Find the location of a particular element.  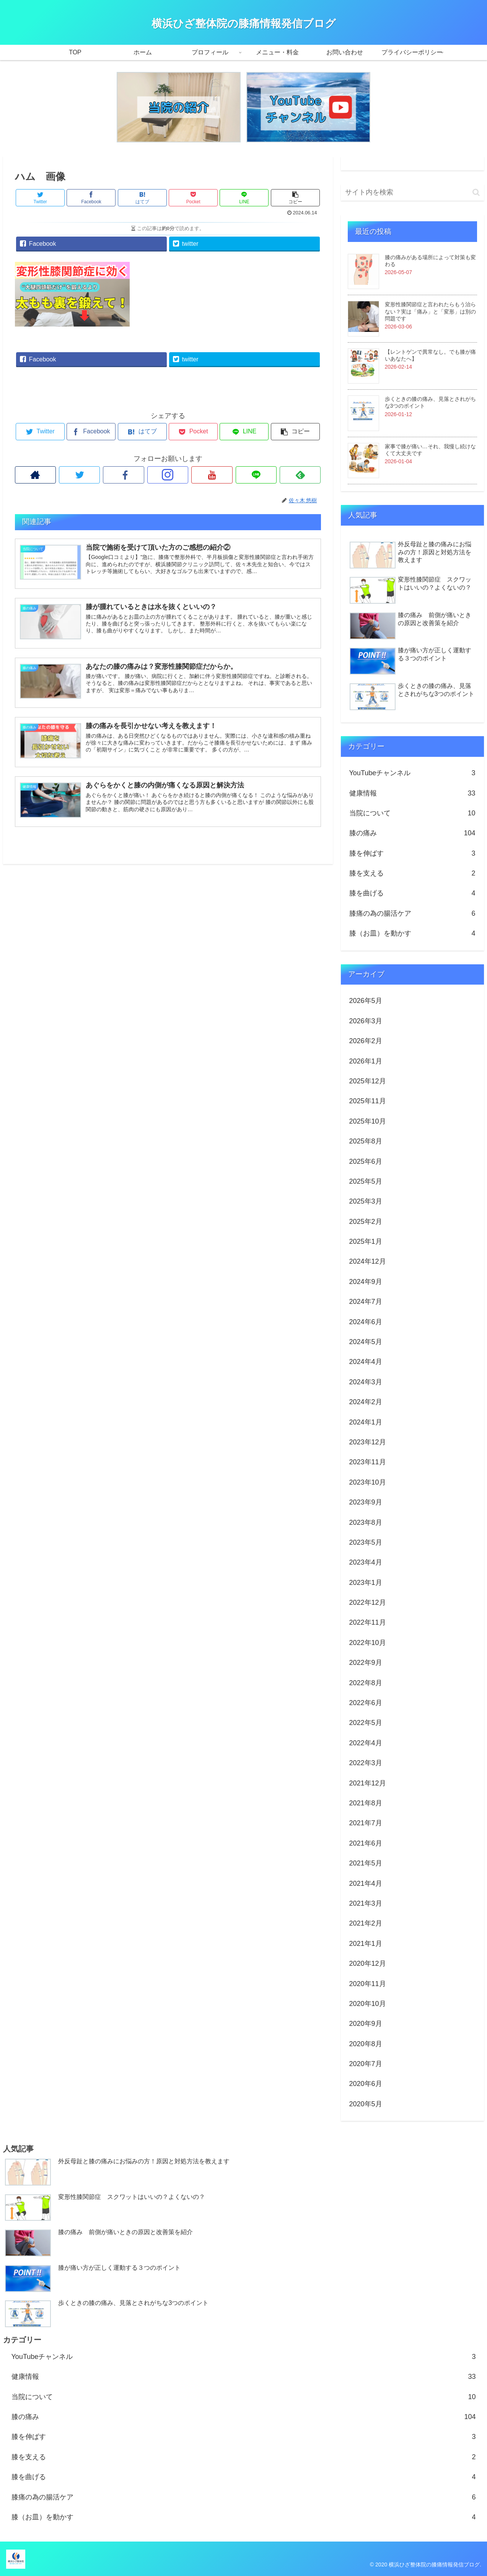

2021年6月 is located at coordinates (365, 1843).